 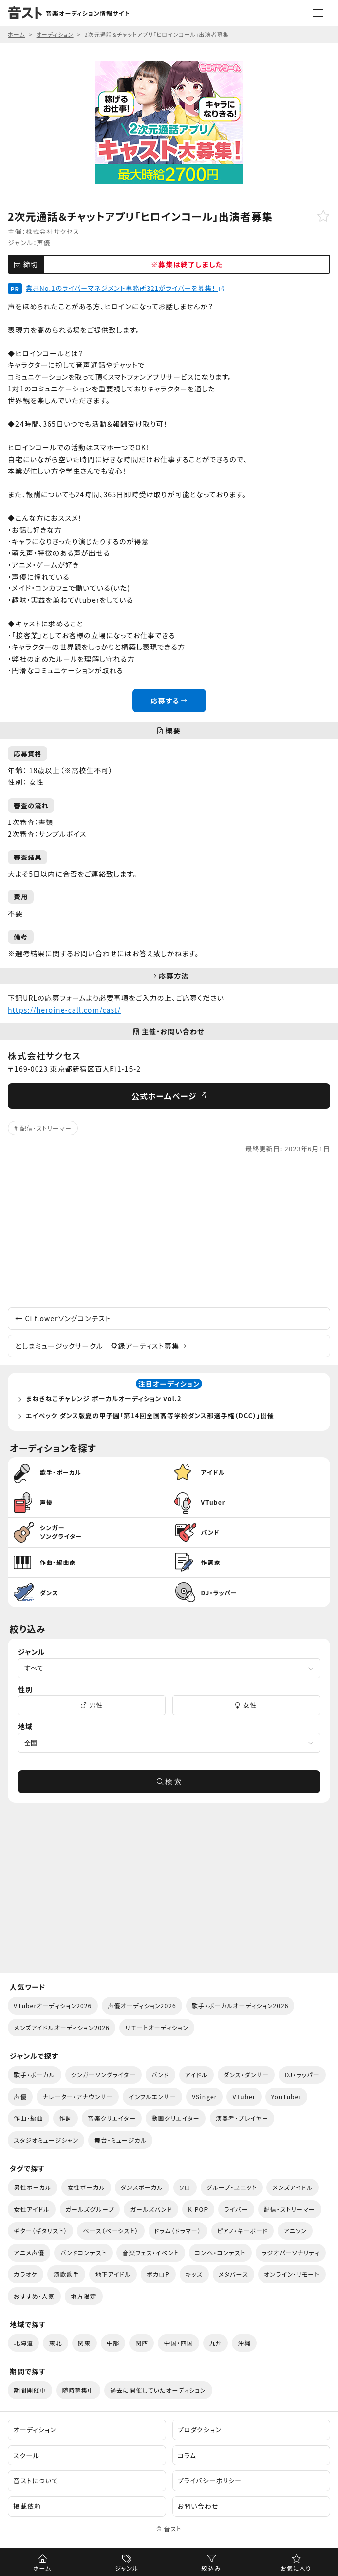 I want to click on まねきねこチャレンジ ボーカルオーディション vol.2, so click(x=104, y=1398).